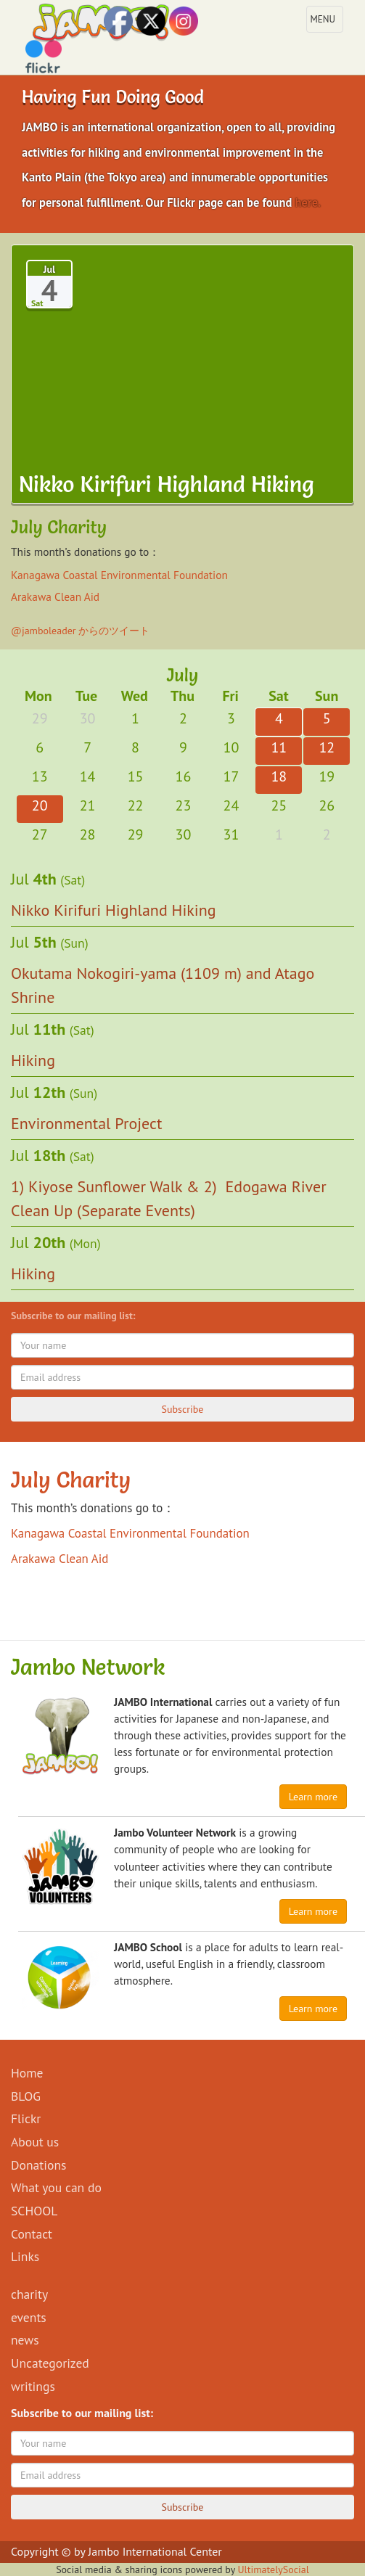  What do you see at coordinates (56, 2187) in the screenshot?
I see `What you can do` at bounding box center [56, 2187].